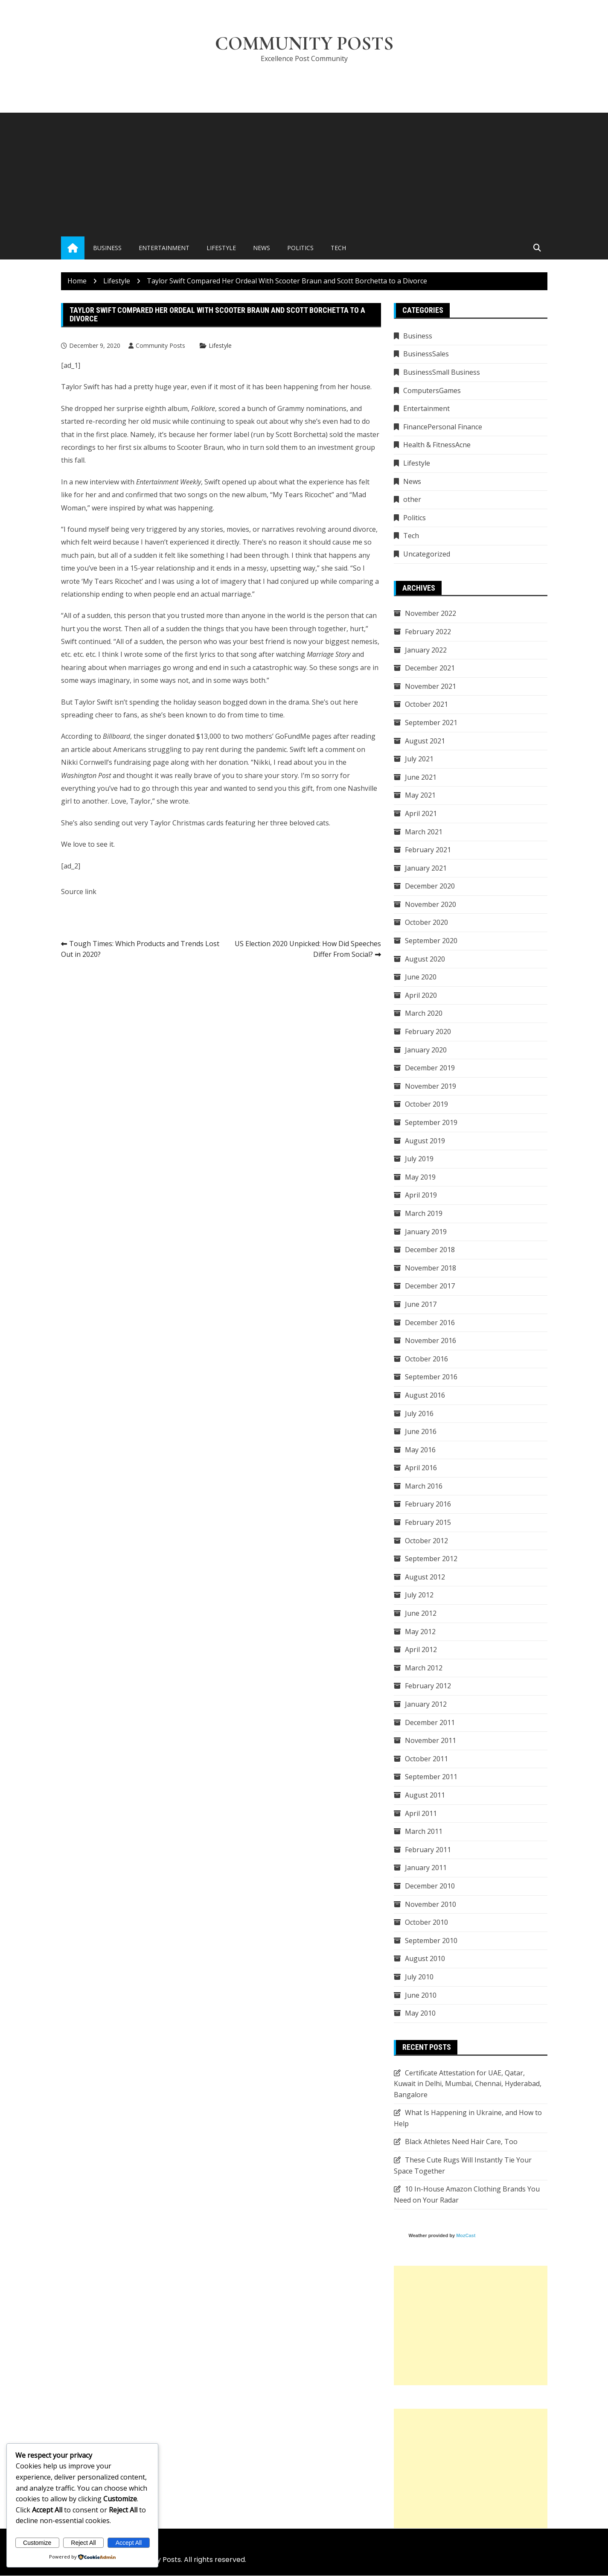  I want to click on October 2010, so click(426, 1922).